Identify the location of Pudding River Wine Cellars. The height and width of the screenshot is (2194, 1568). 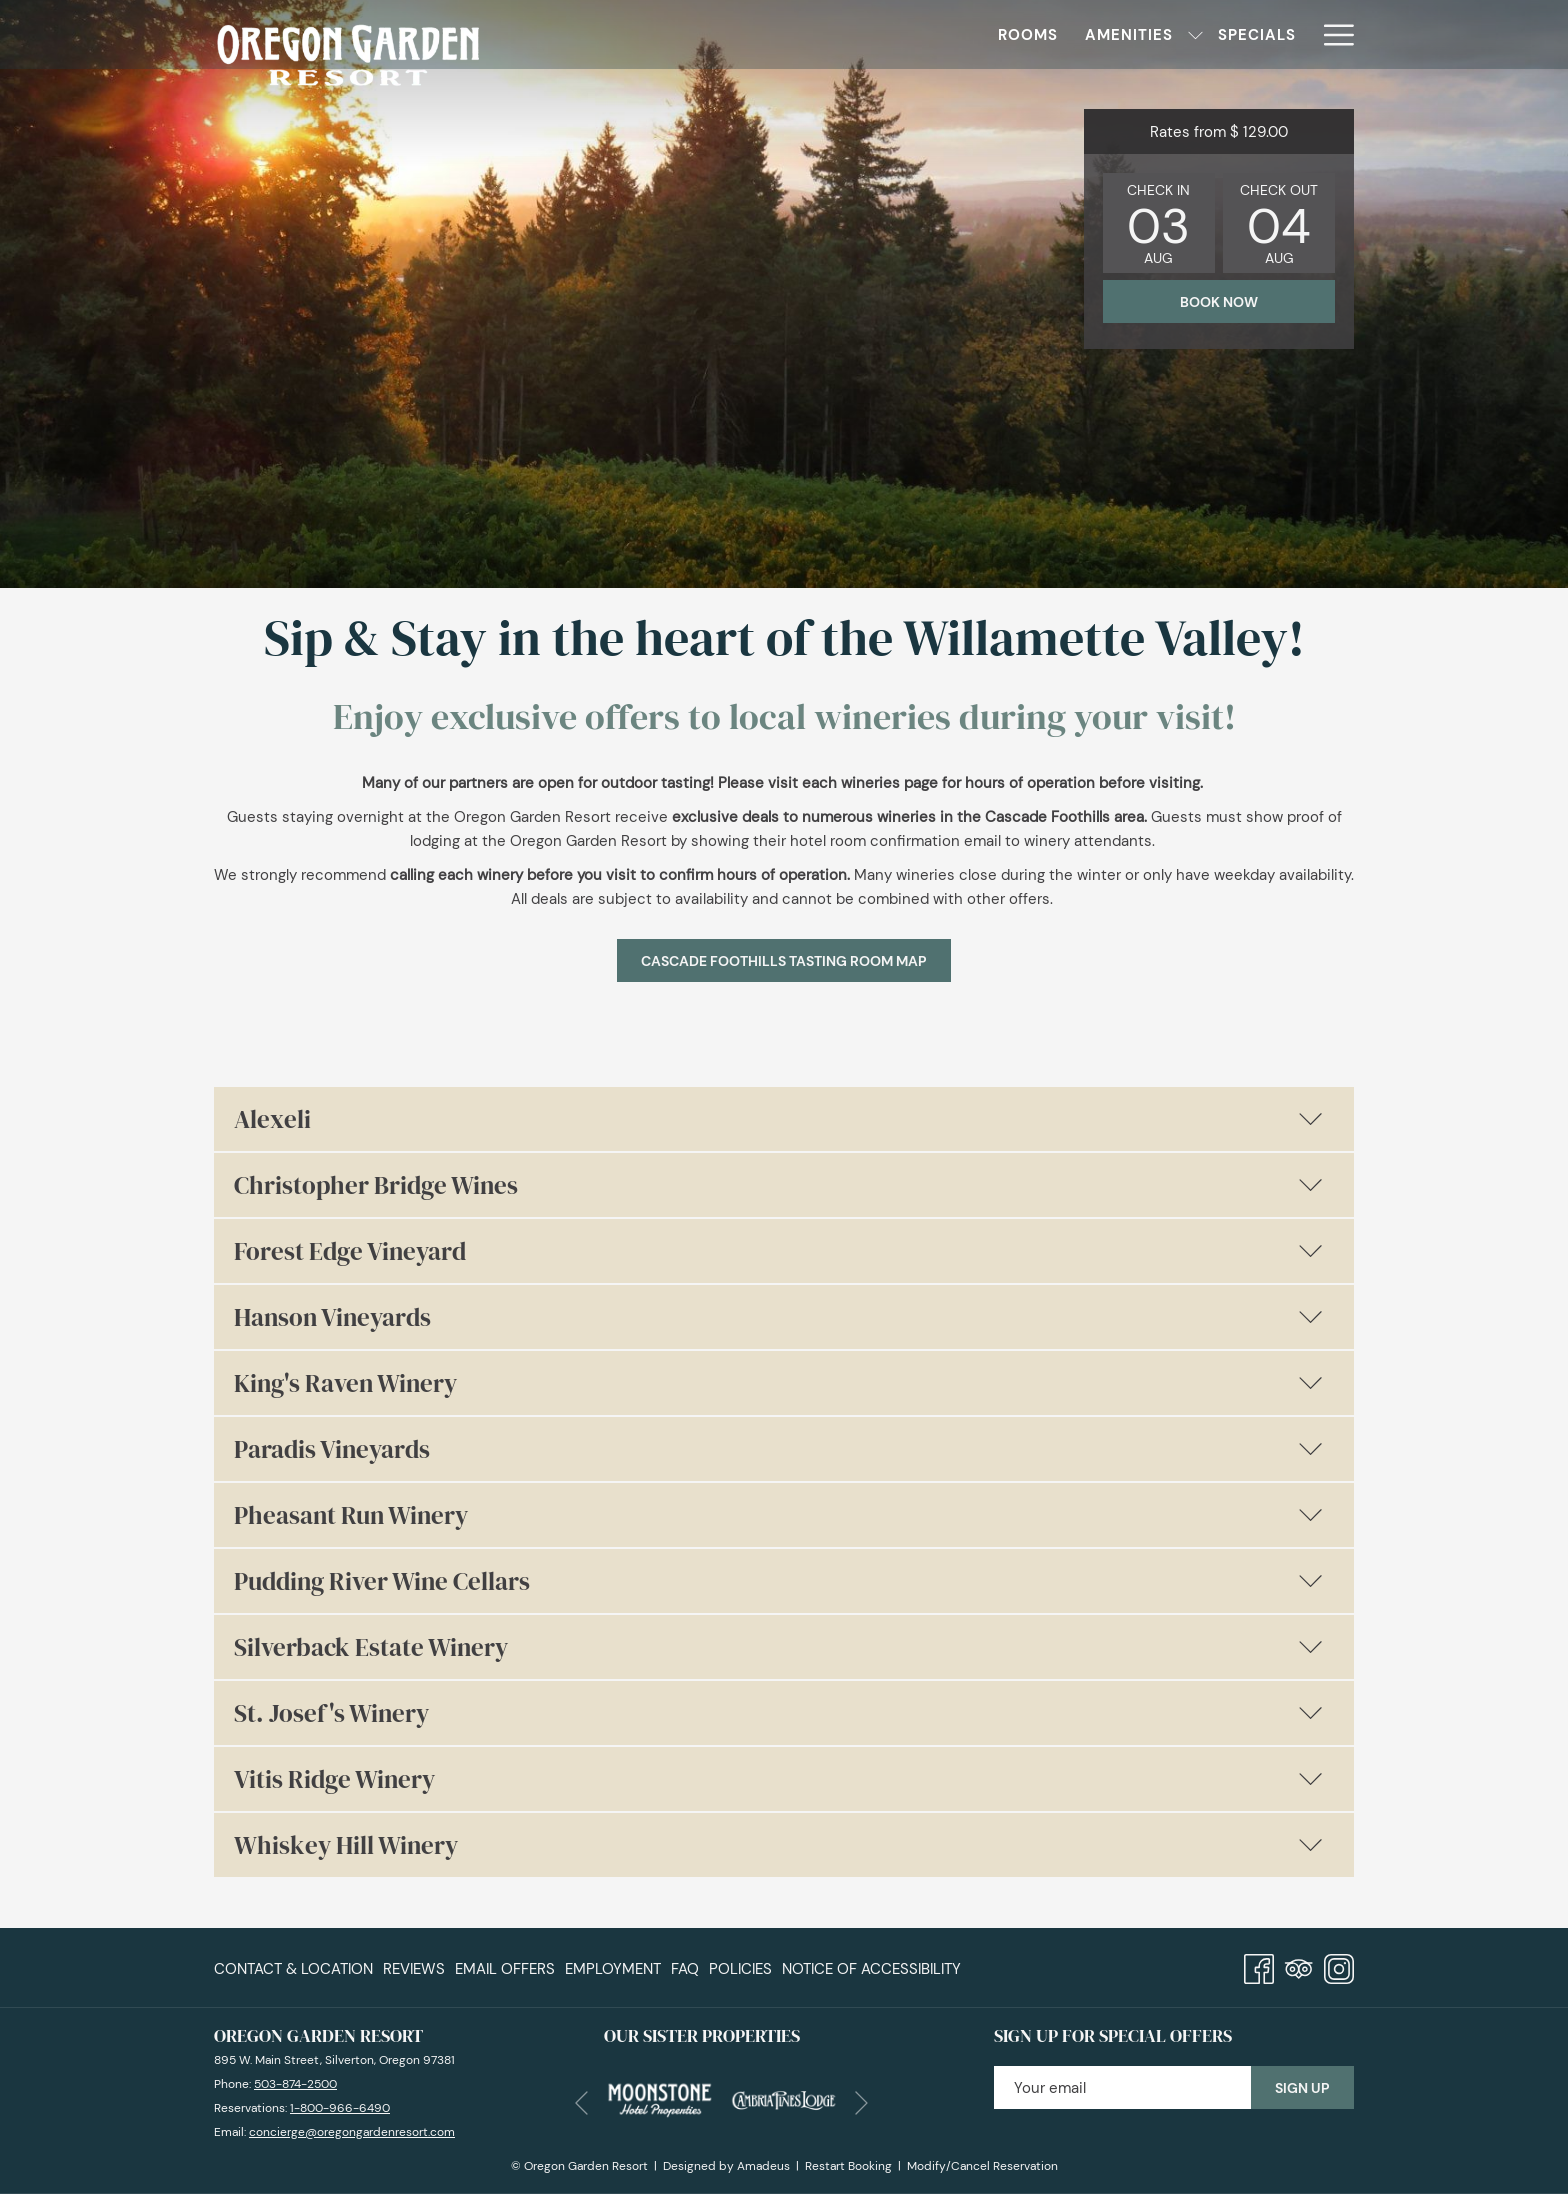
(778, 1581).